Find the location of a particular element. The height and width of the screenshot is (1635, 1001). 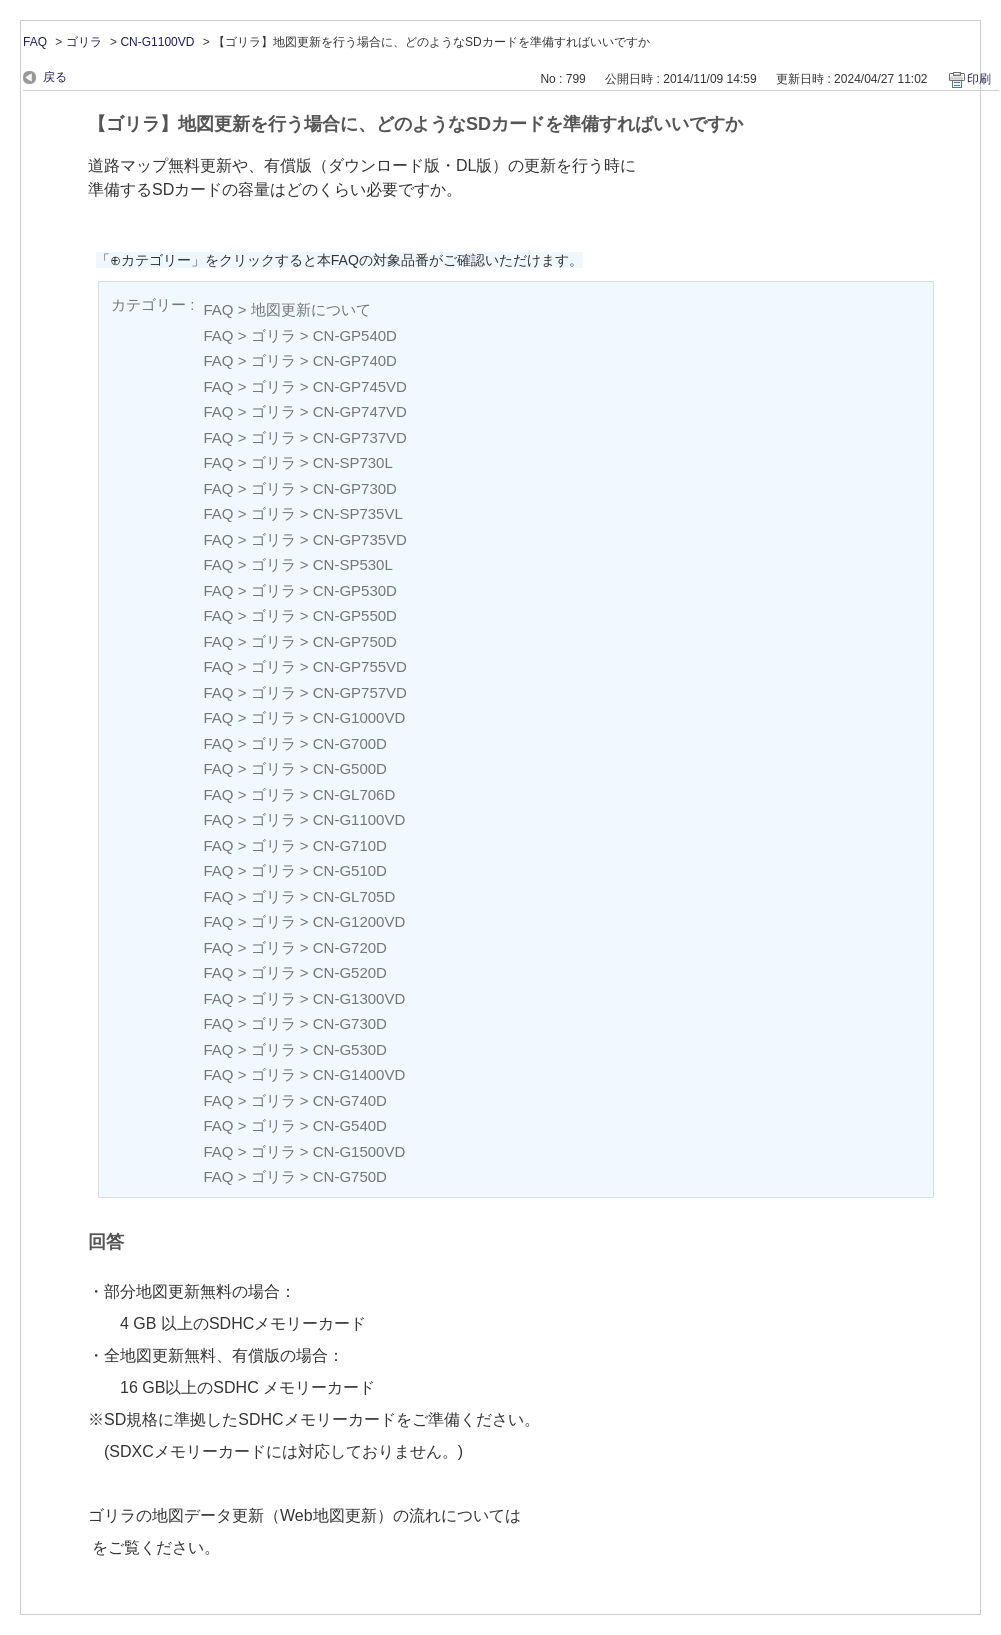

CN-GP740D is located at coordinates (355, 360).